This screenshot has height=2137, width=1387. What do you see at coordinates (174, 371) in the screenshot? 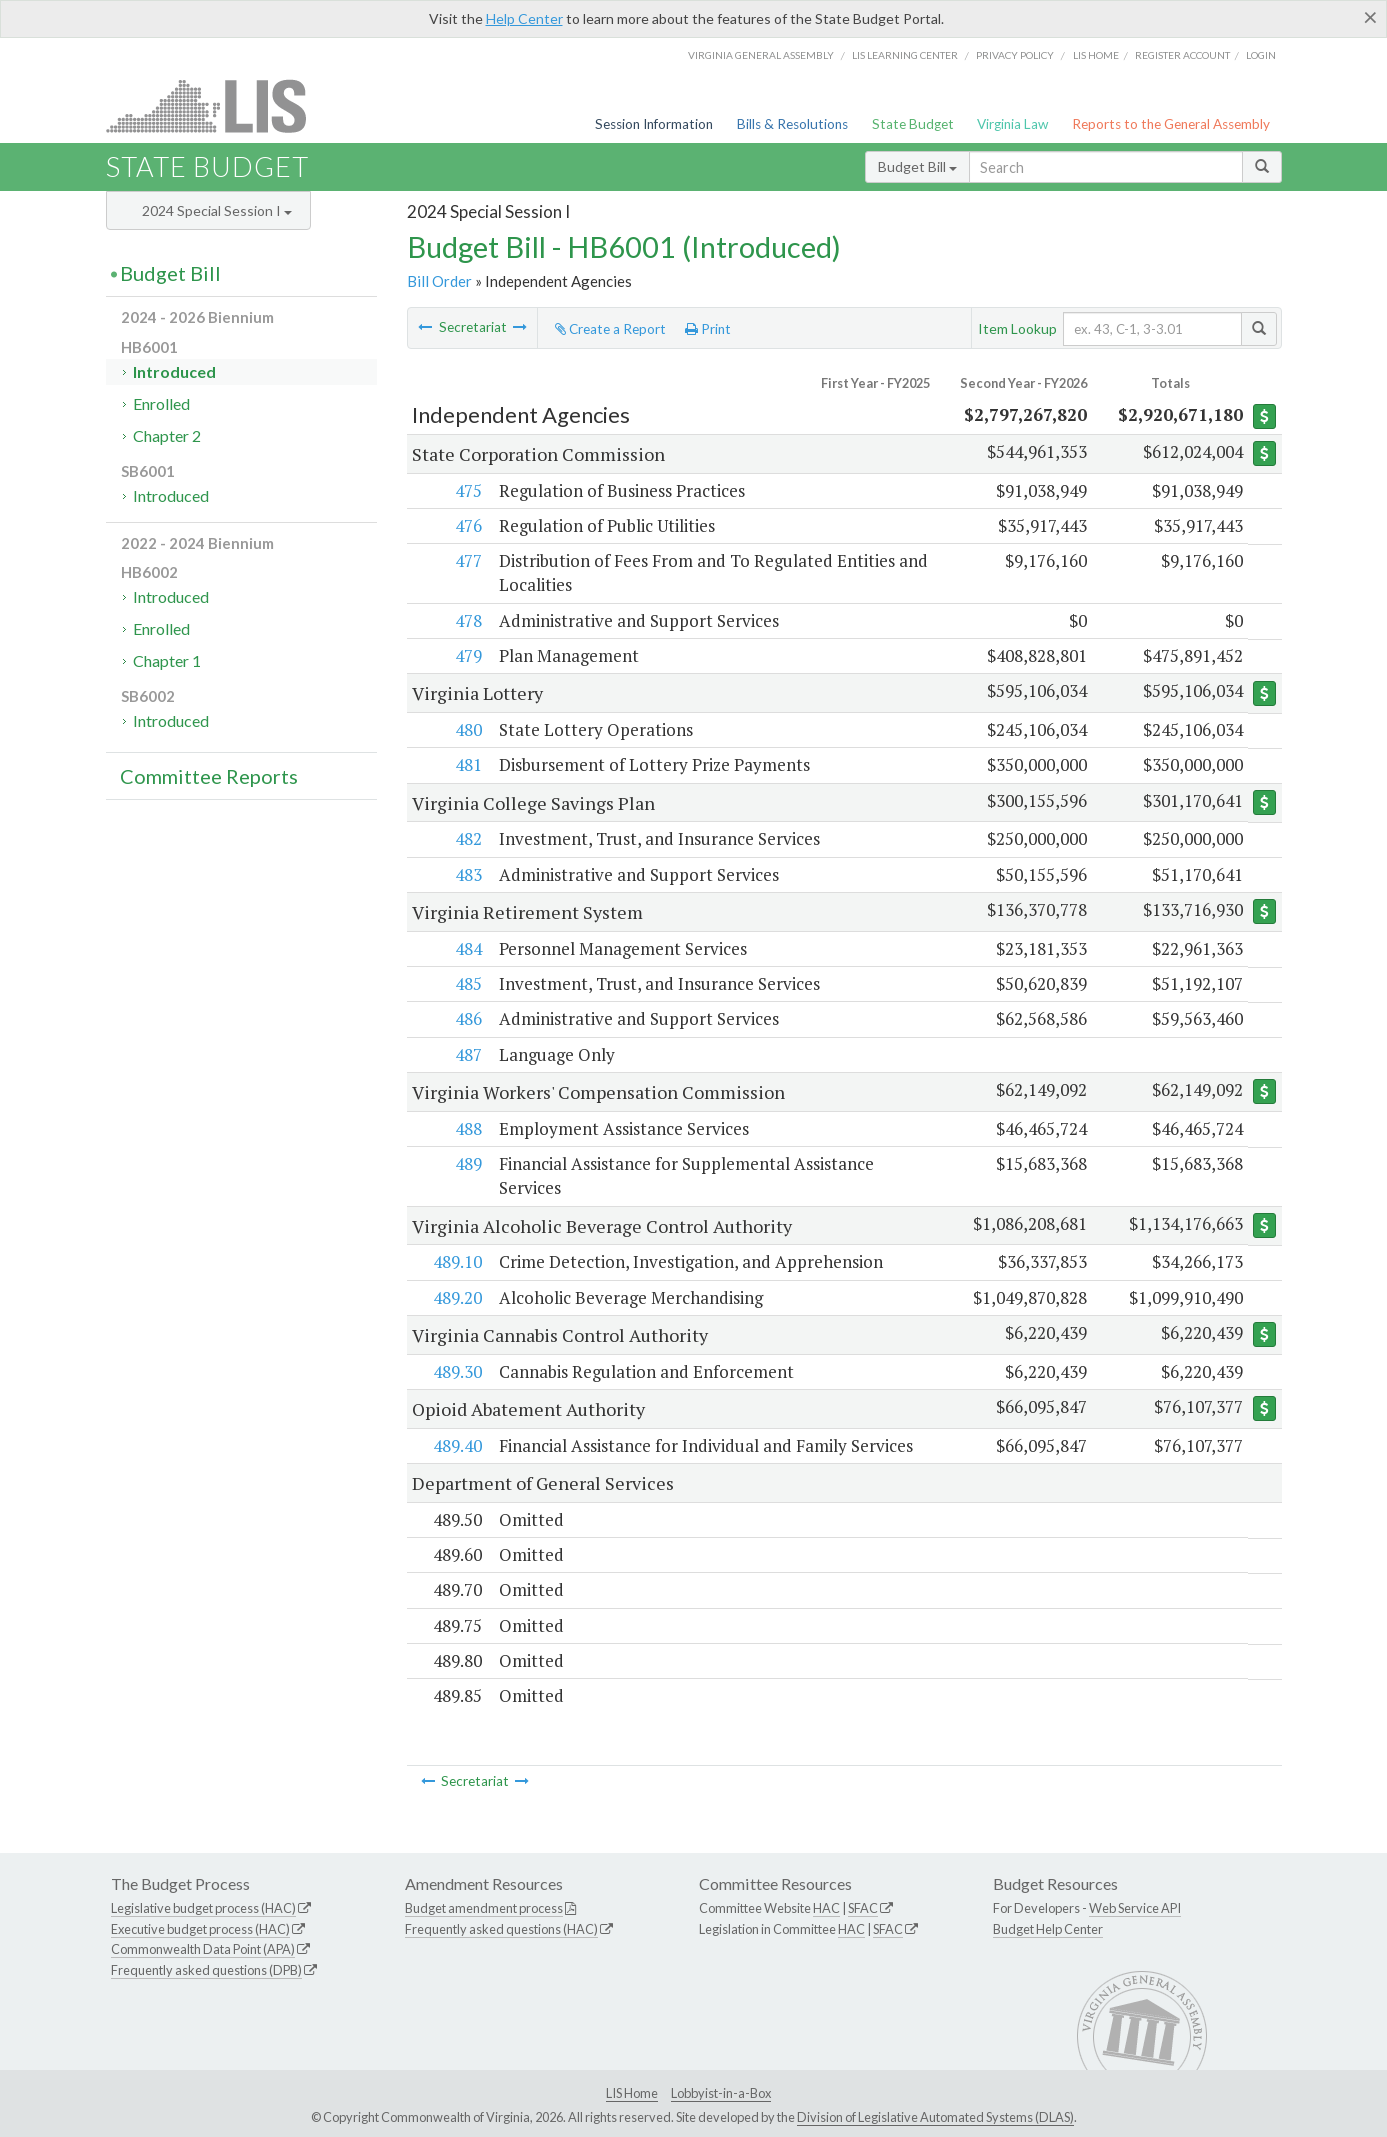
I see `Introduced` at bounding box center [174, 371].